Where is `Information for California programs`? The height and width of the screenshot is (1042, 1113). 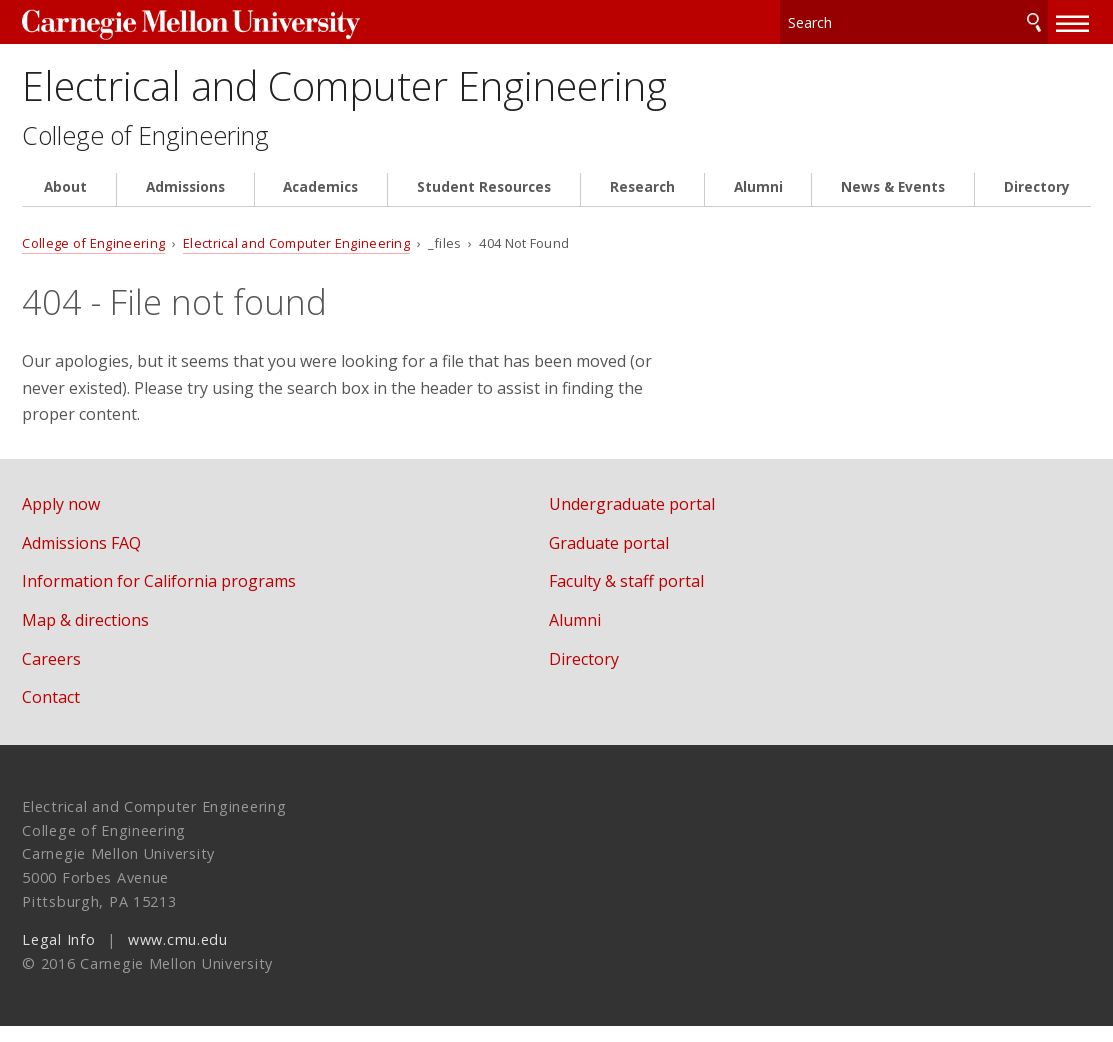 Information for California programs is located at coordinates (159, 597).